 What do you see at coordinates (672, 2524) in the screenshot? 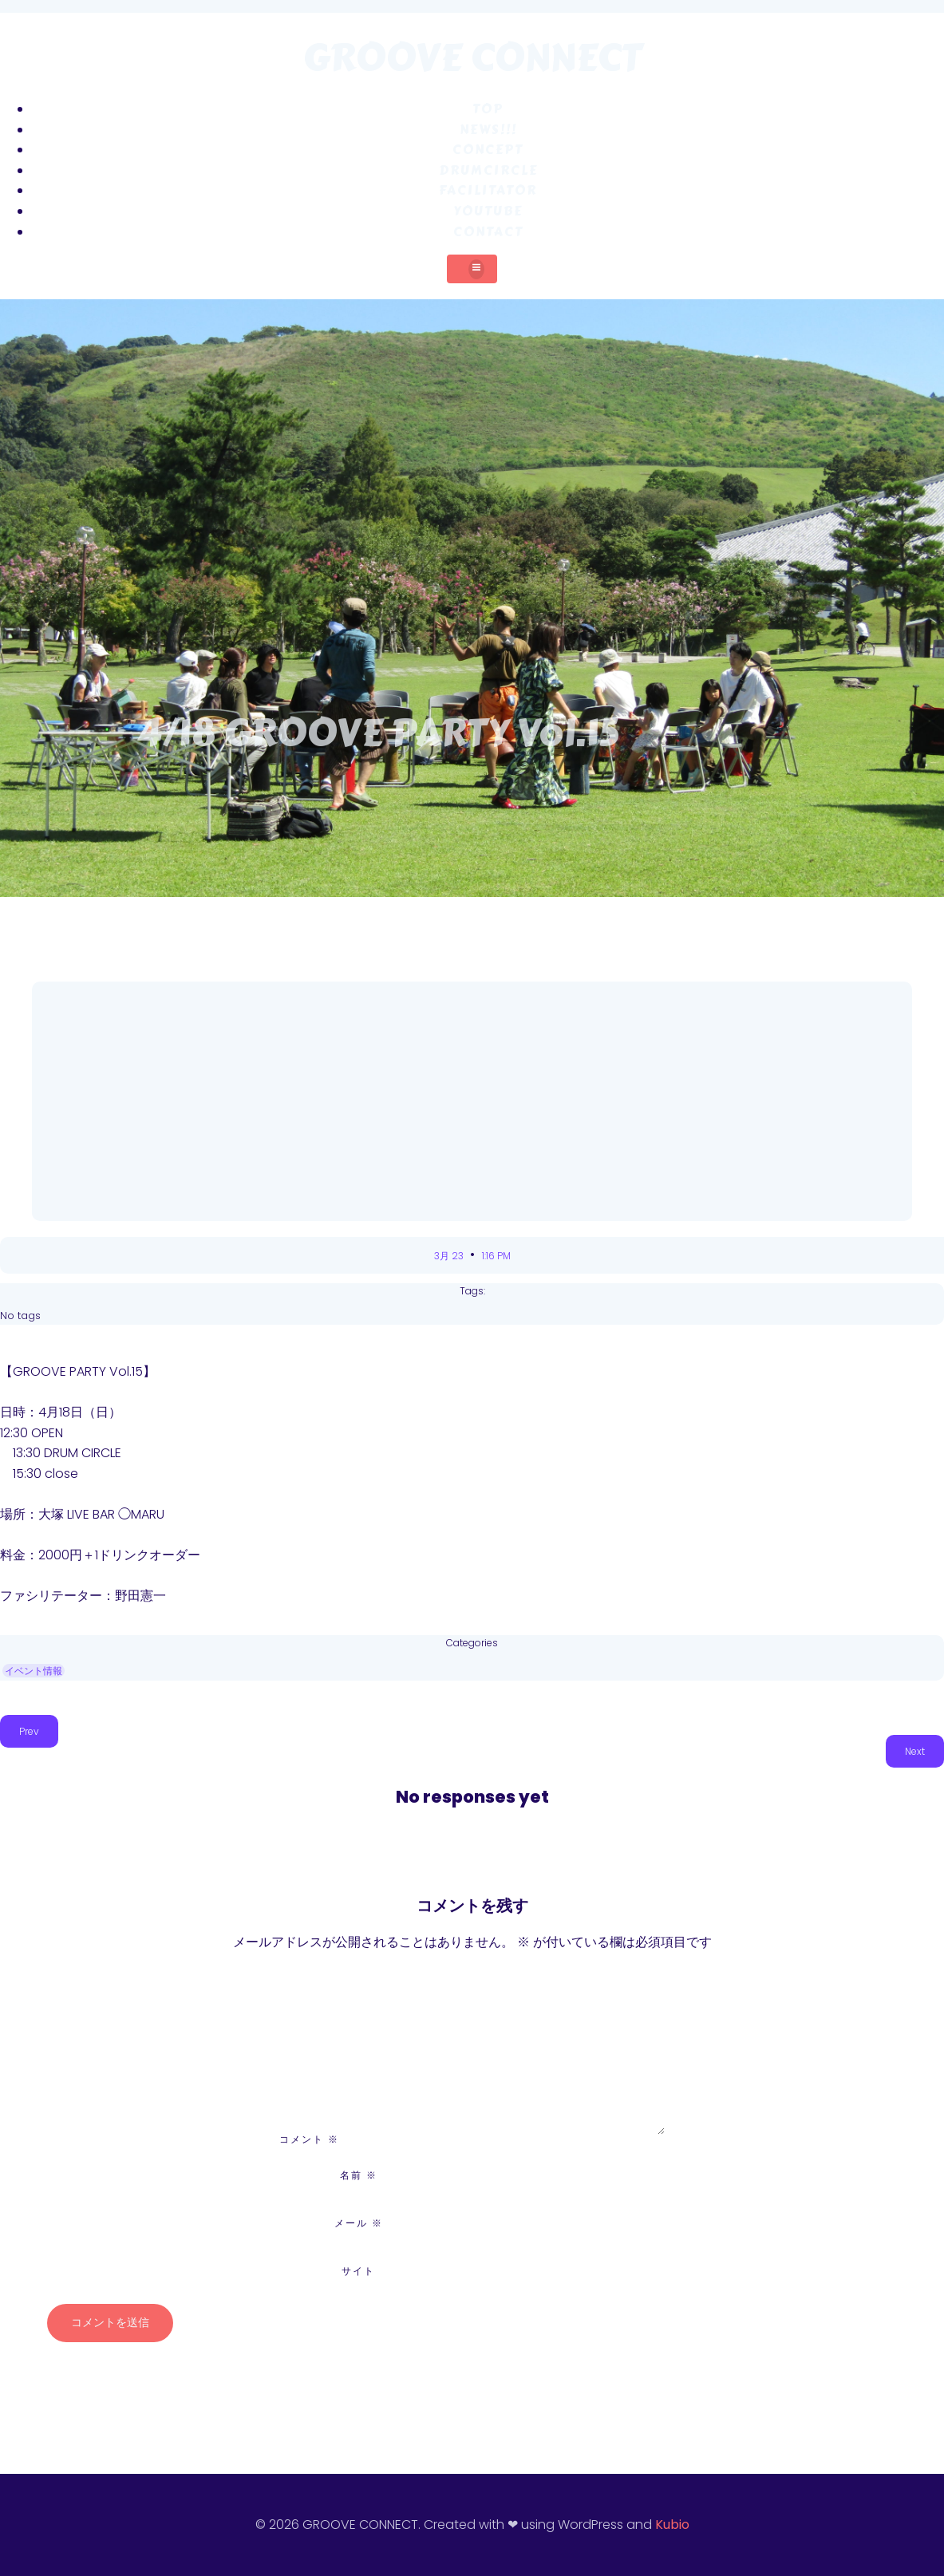
I see `Kubio` at bounding box center [672, 2524].